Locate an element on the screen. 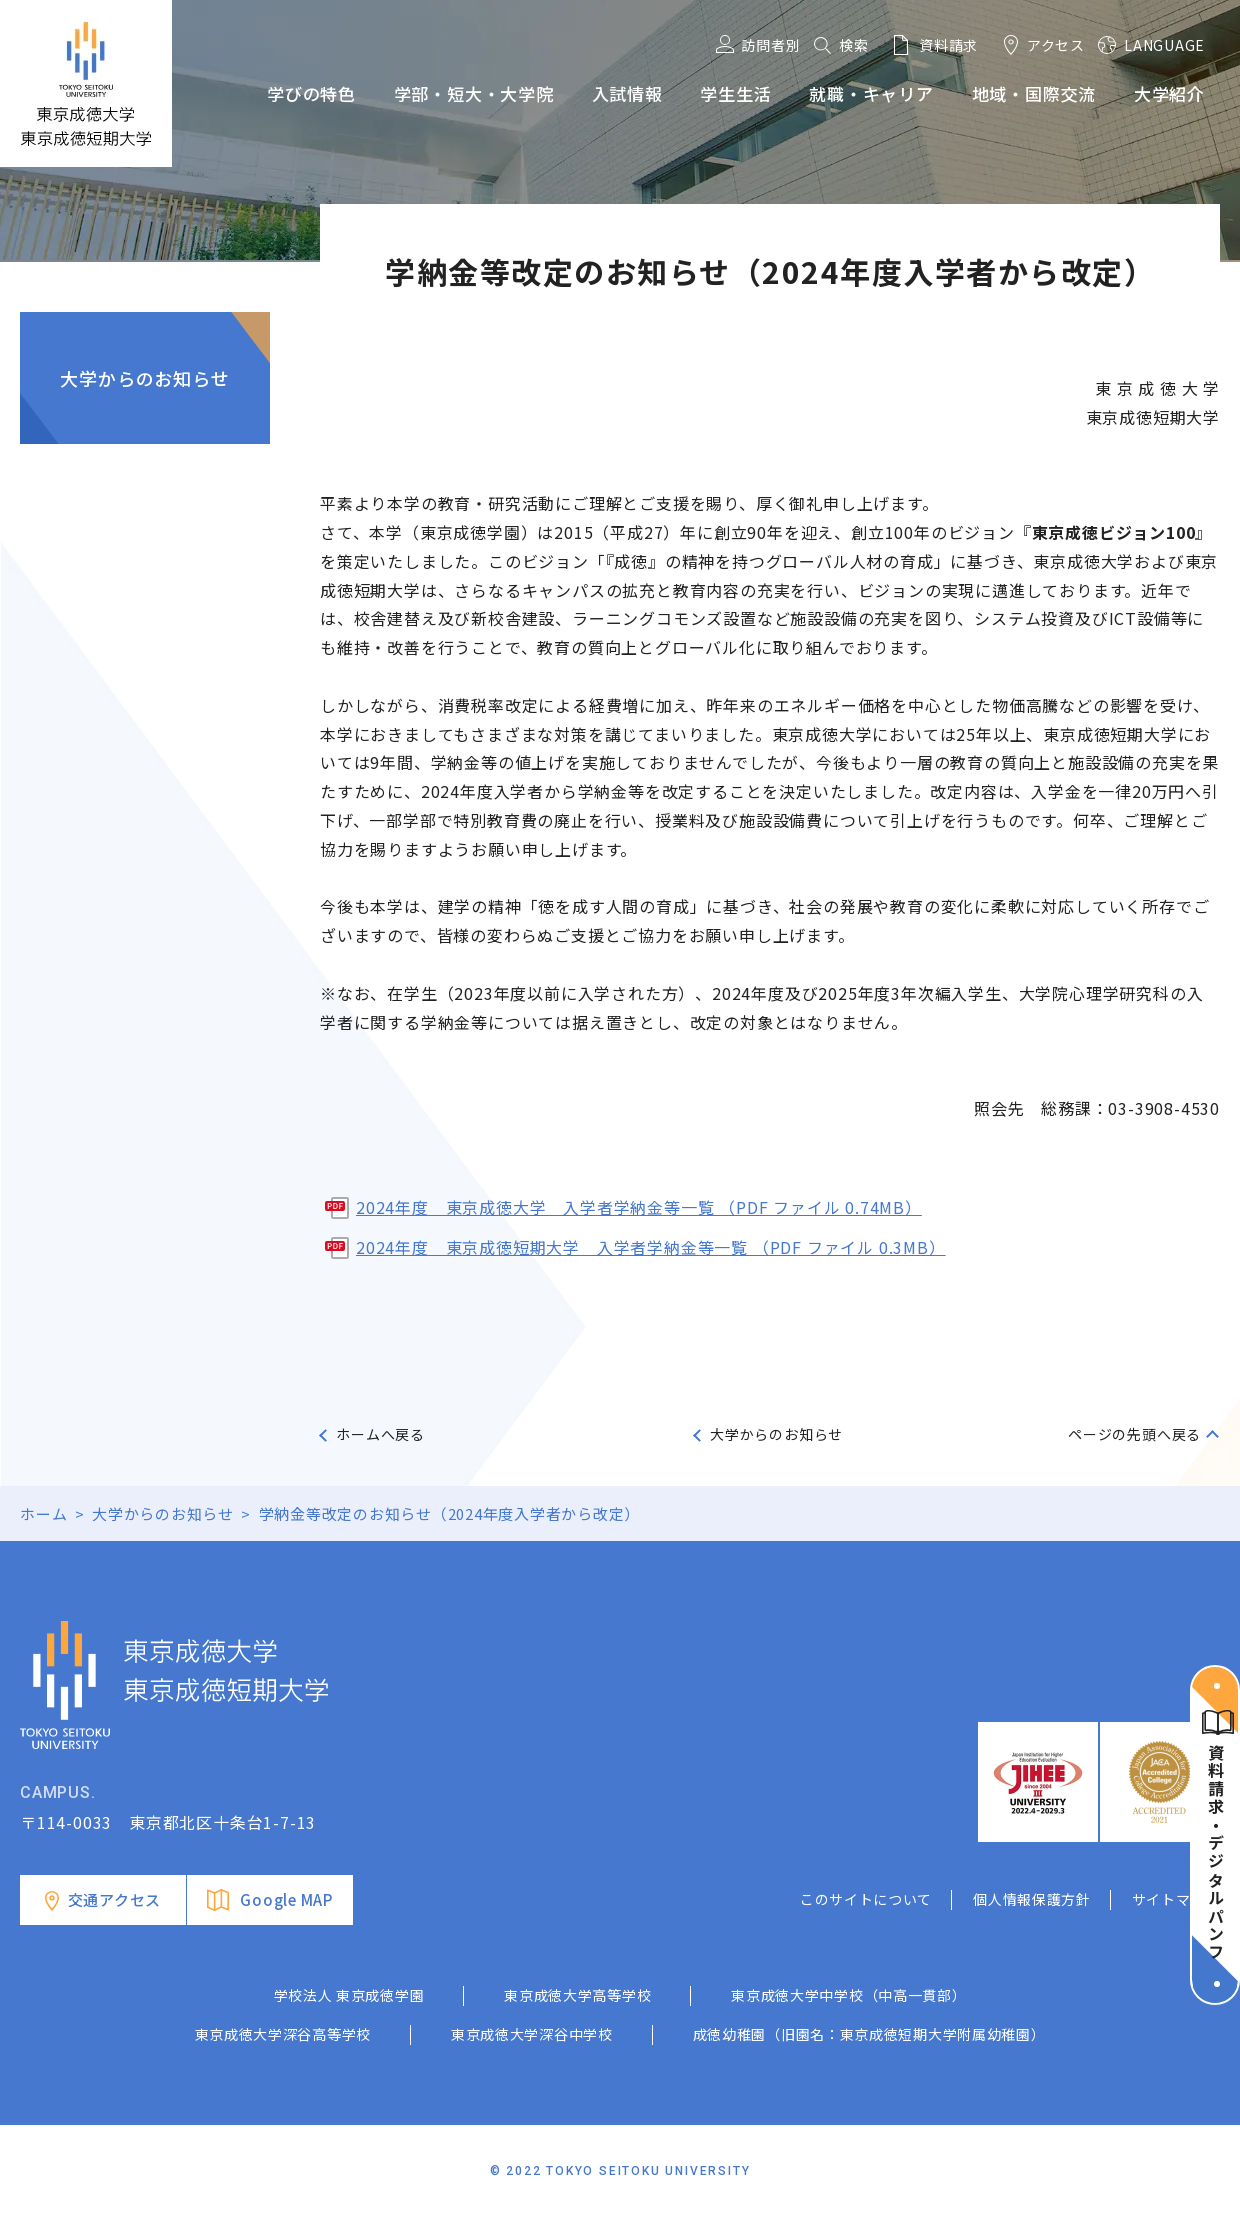 The height and width of the screenshot is (2218, 1240). 東京成徳大学深谷高等学校 is located at coordinates (283, 2034).